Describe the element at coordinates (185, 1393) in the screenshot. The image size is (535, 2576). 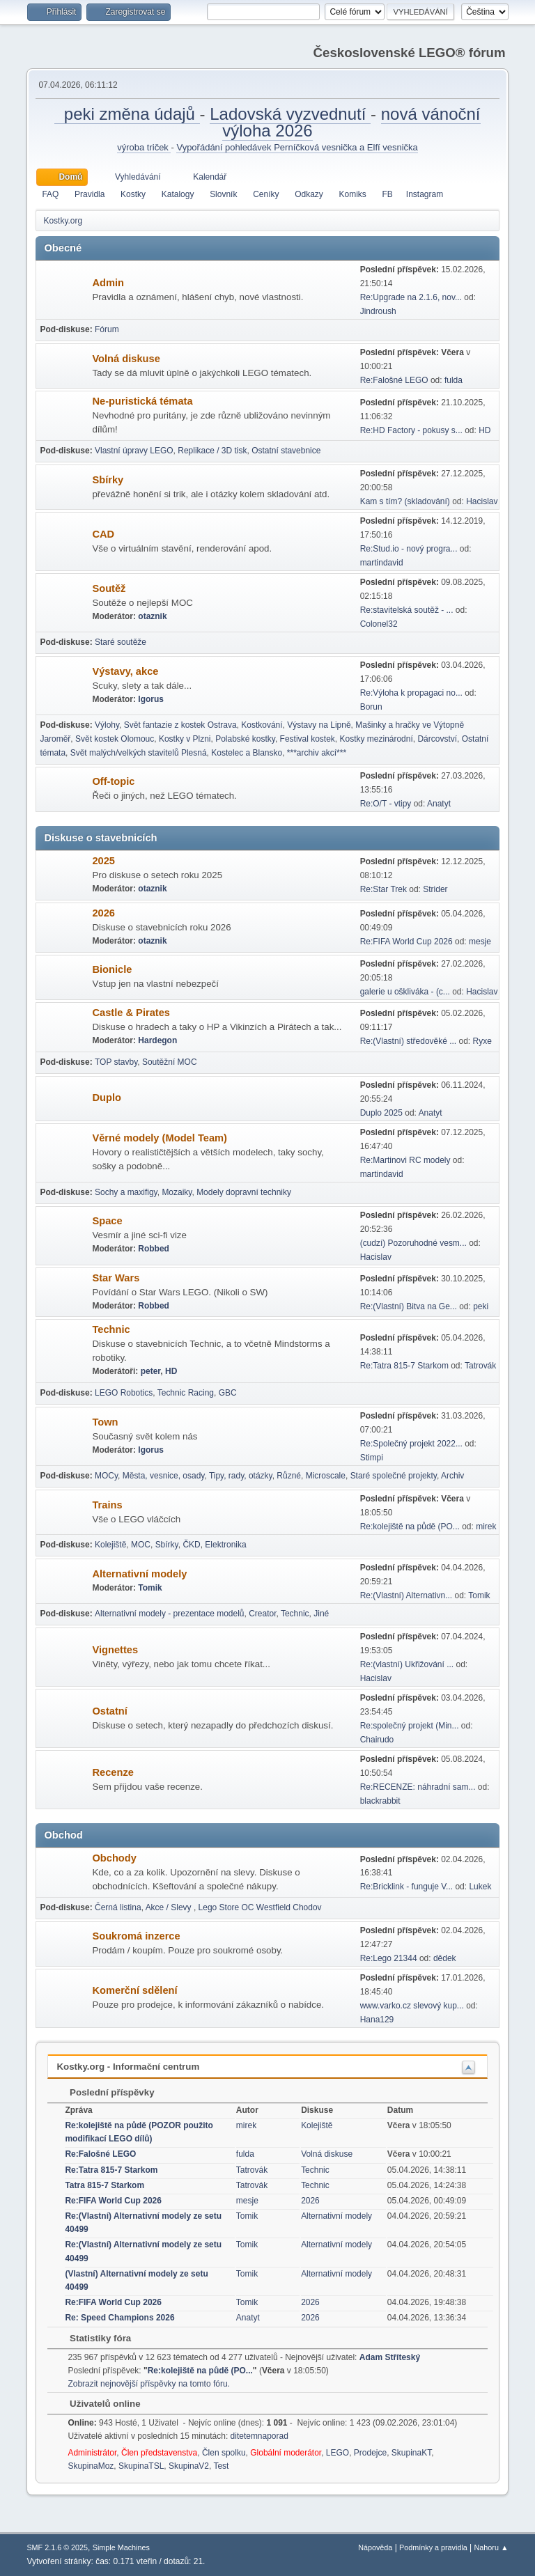
I see `Technic Racing` at that location.